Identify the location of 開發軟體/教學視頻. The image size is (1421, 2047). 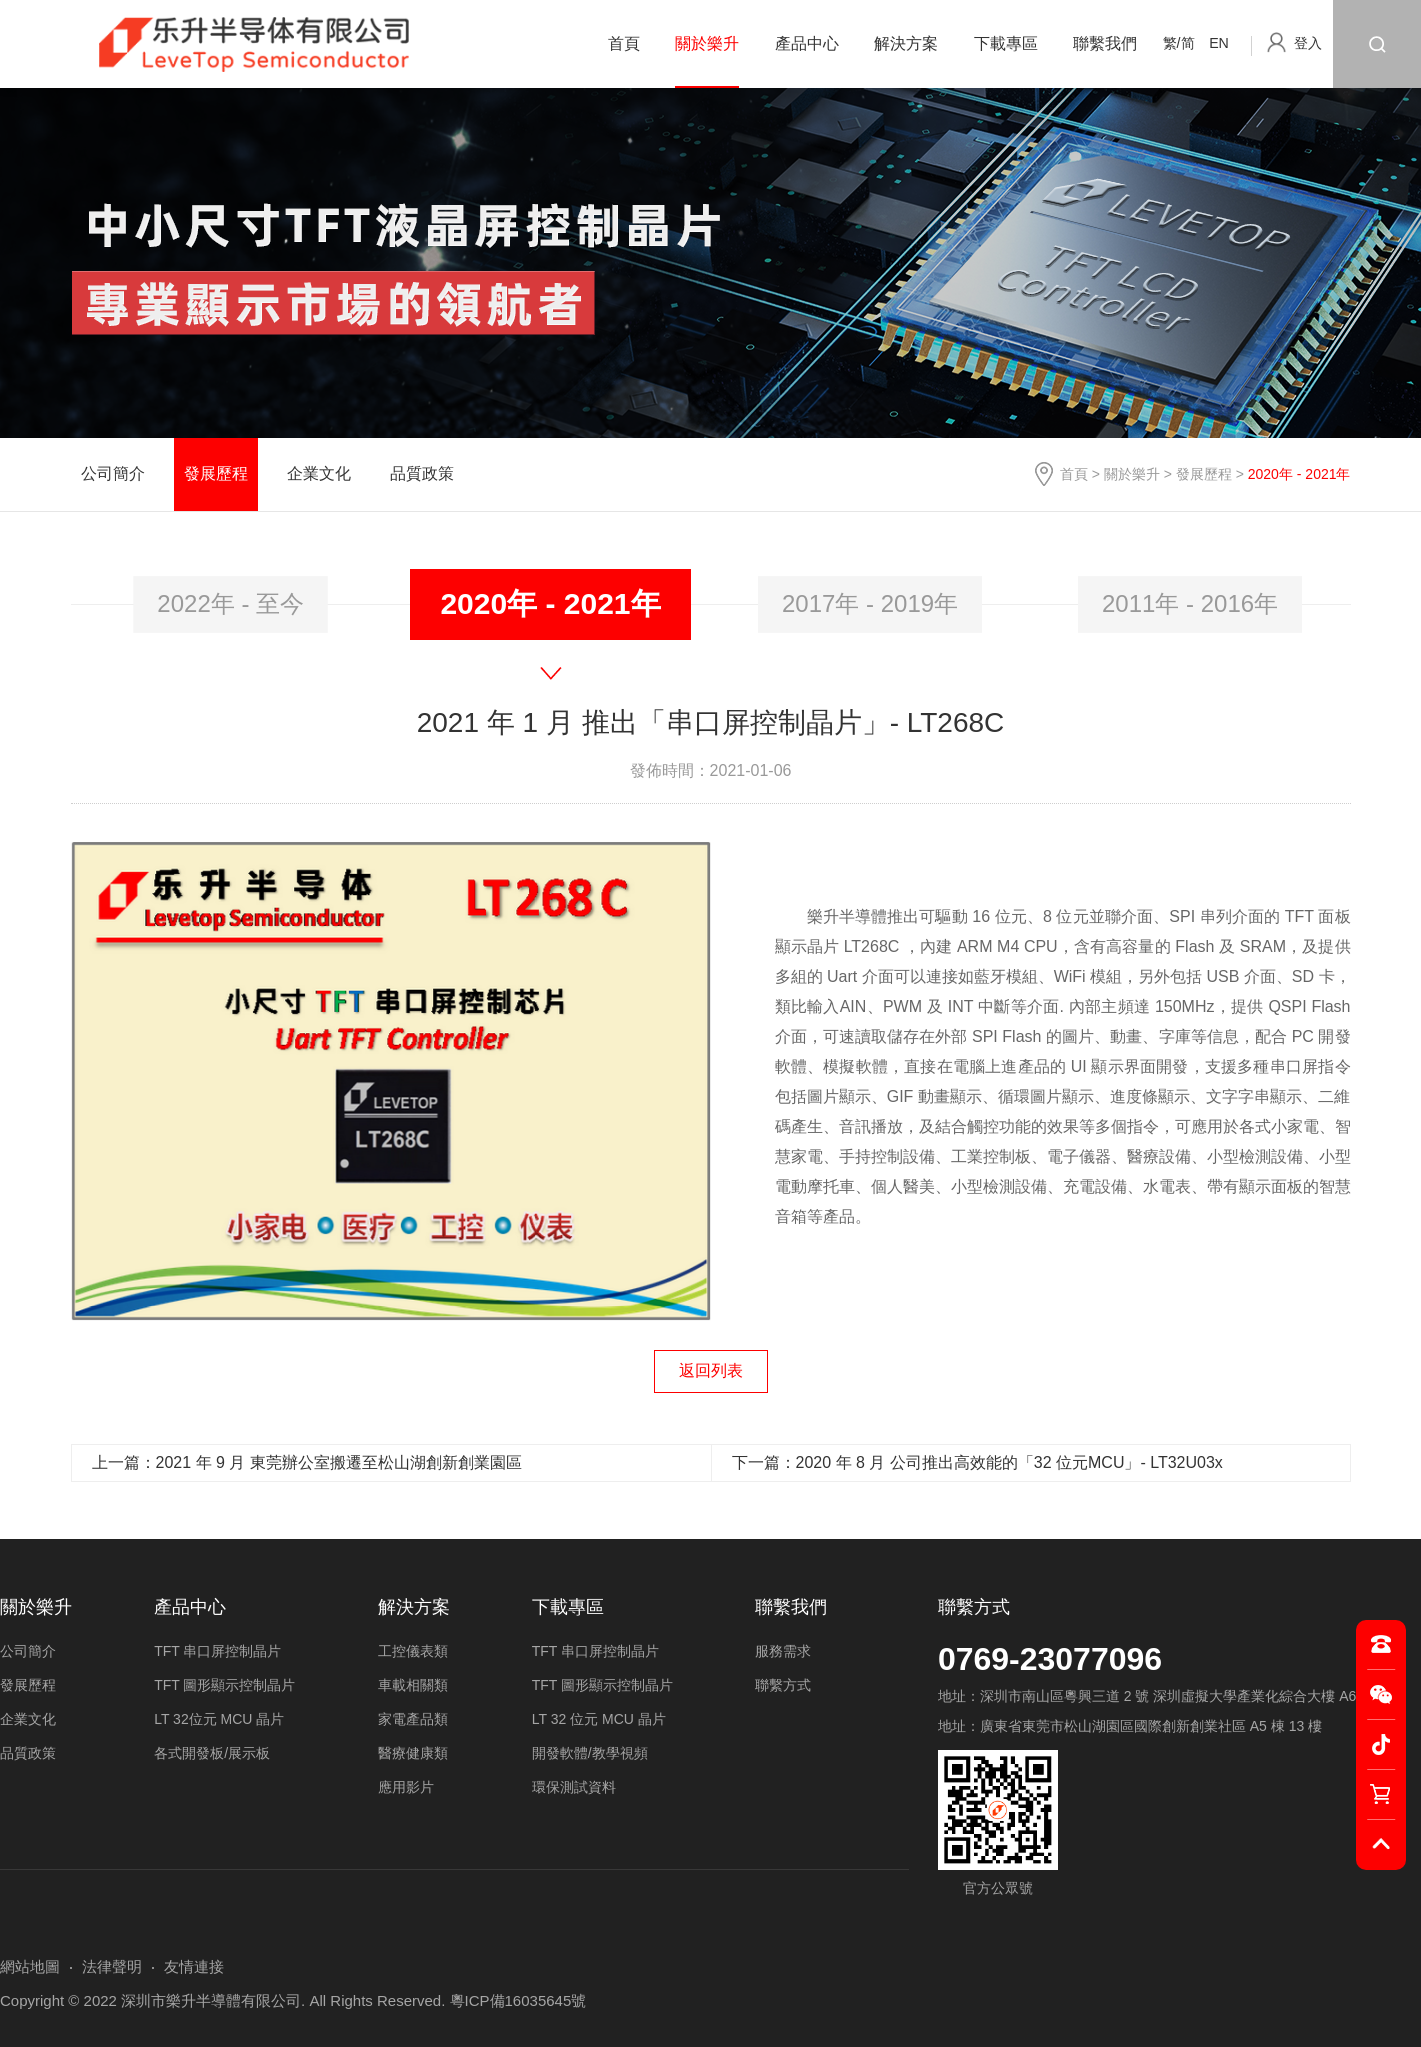
(590, 1753).